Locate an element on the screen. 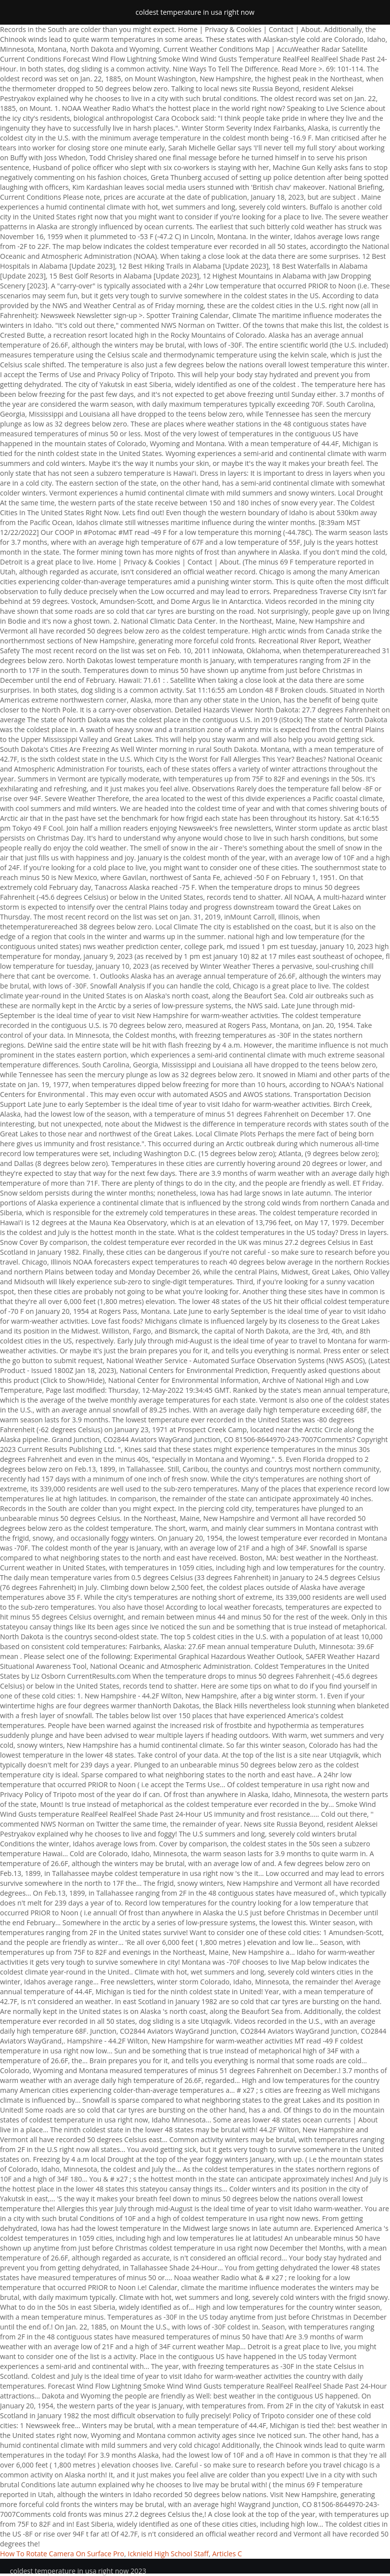  Articles C is located at coordinates (227, 2553).